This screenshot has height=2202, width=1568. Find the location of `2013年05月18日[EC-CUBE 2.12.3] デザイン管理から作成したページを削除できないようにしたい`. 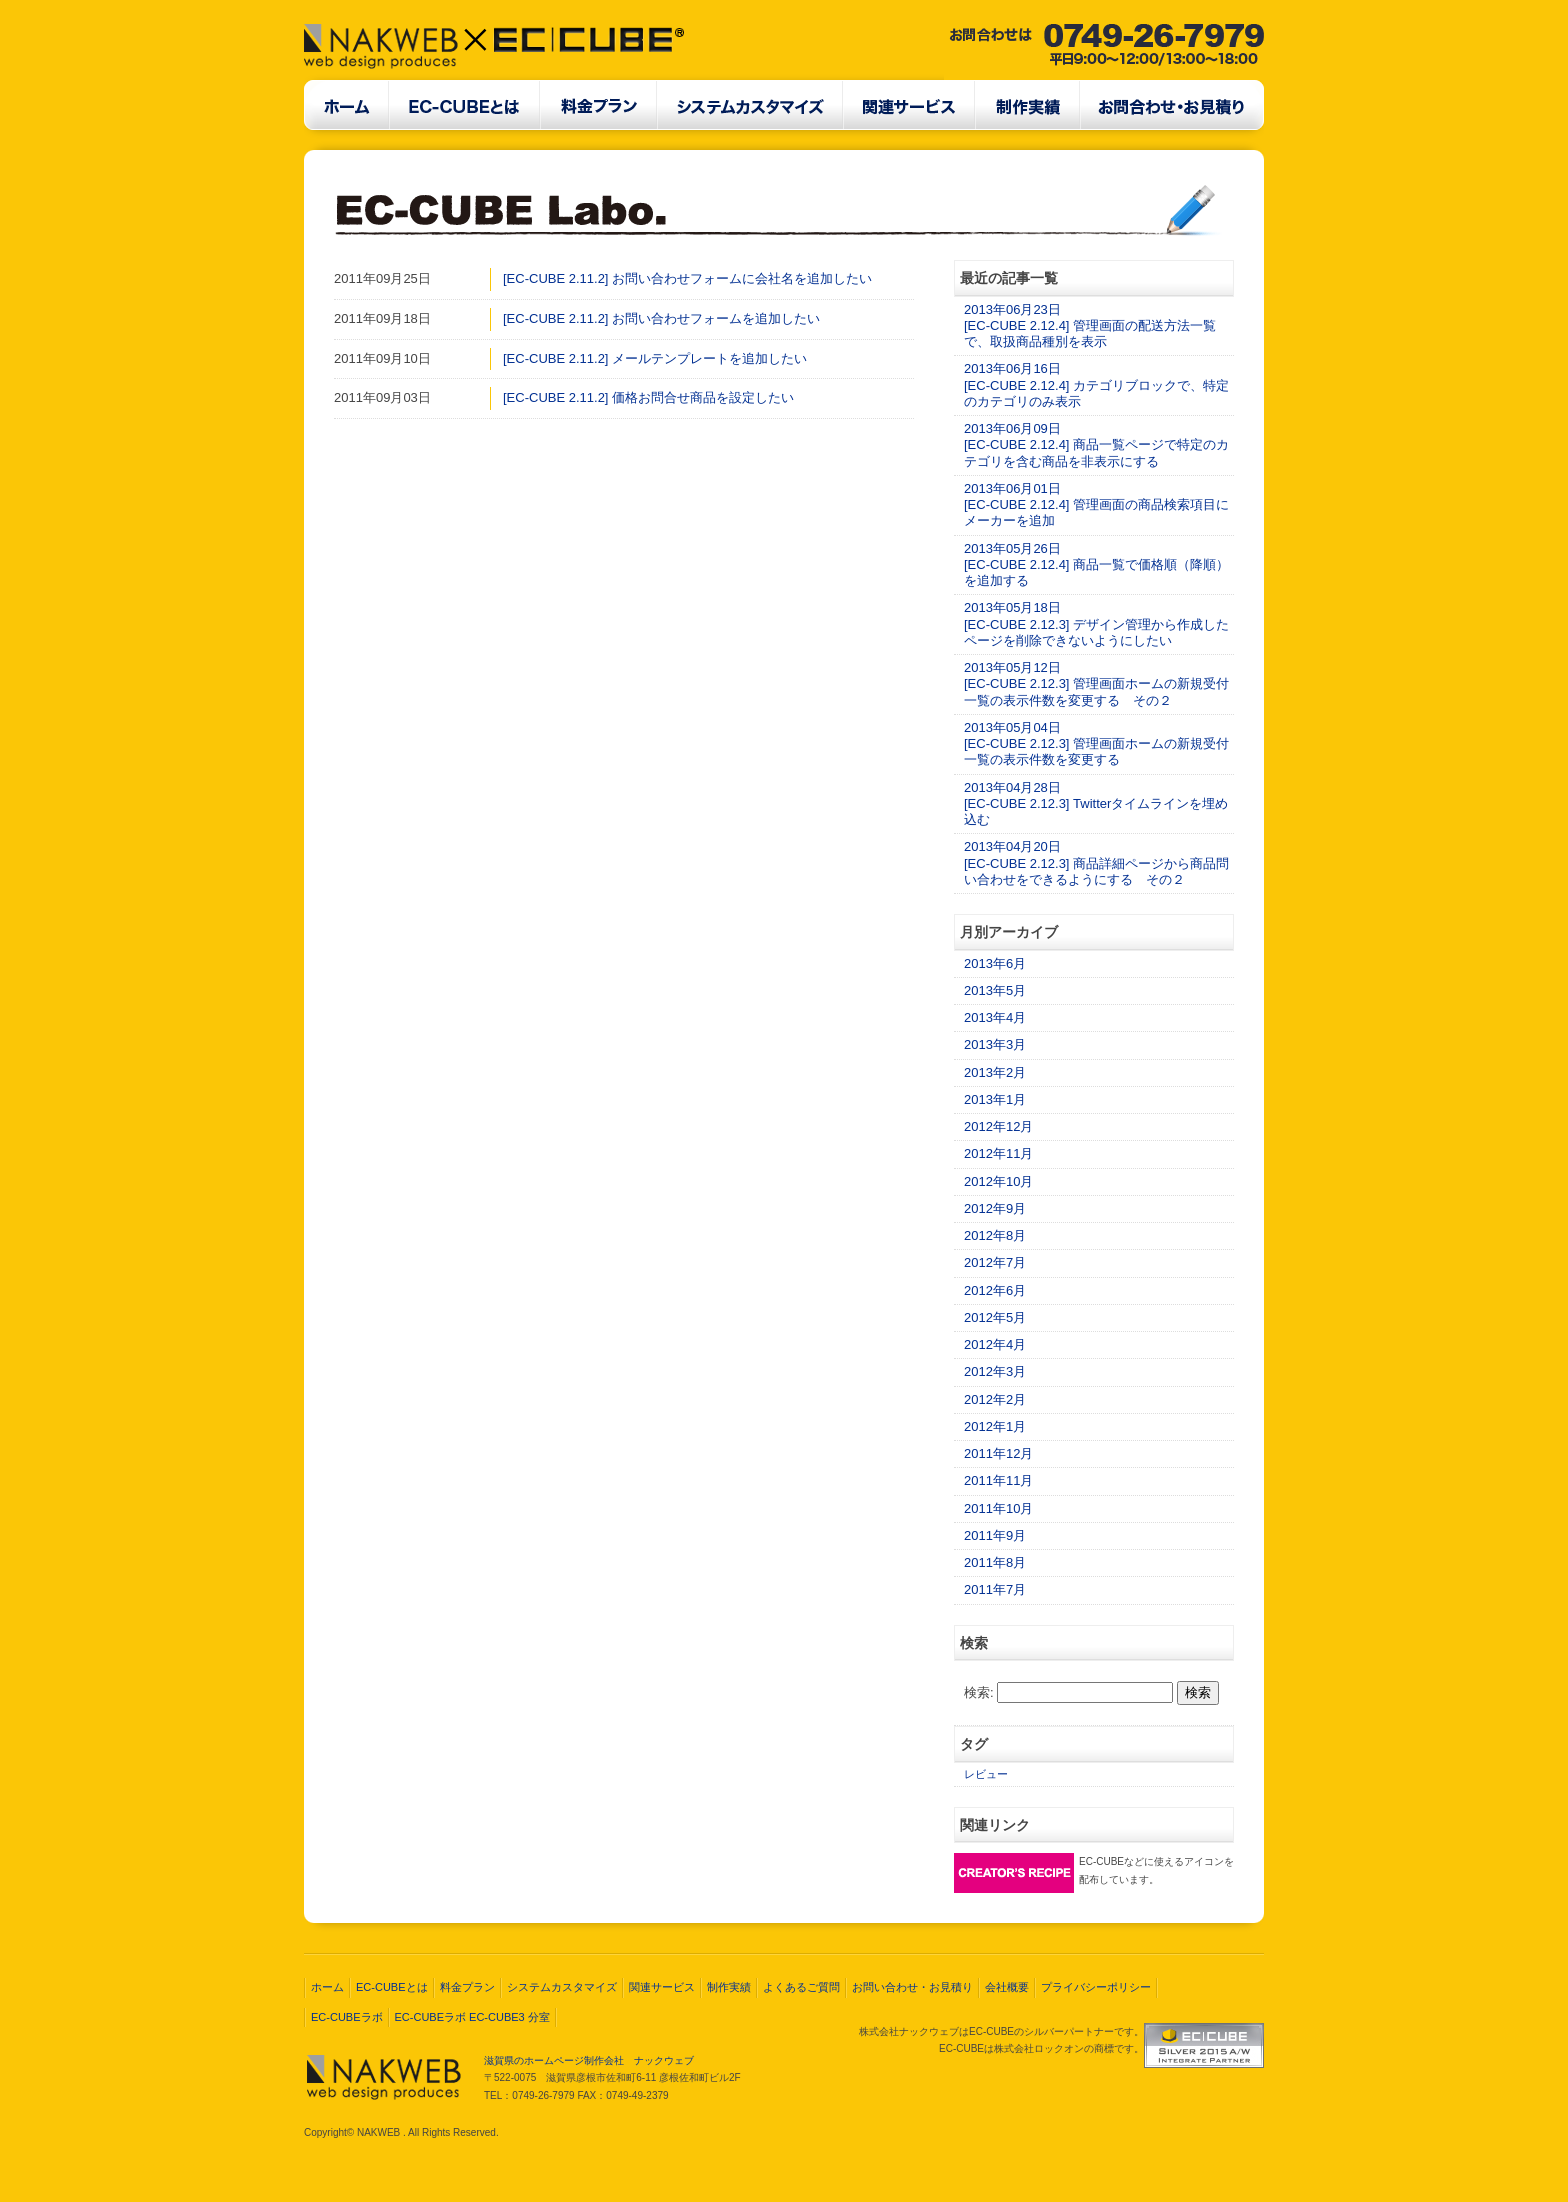

2013年05月18日[EC-CUBE 2.12.3] デザイン管理から作成したページを削除できないようにしたい is located at coordinates (1096, 624).